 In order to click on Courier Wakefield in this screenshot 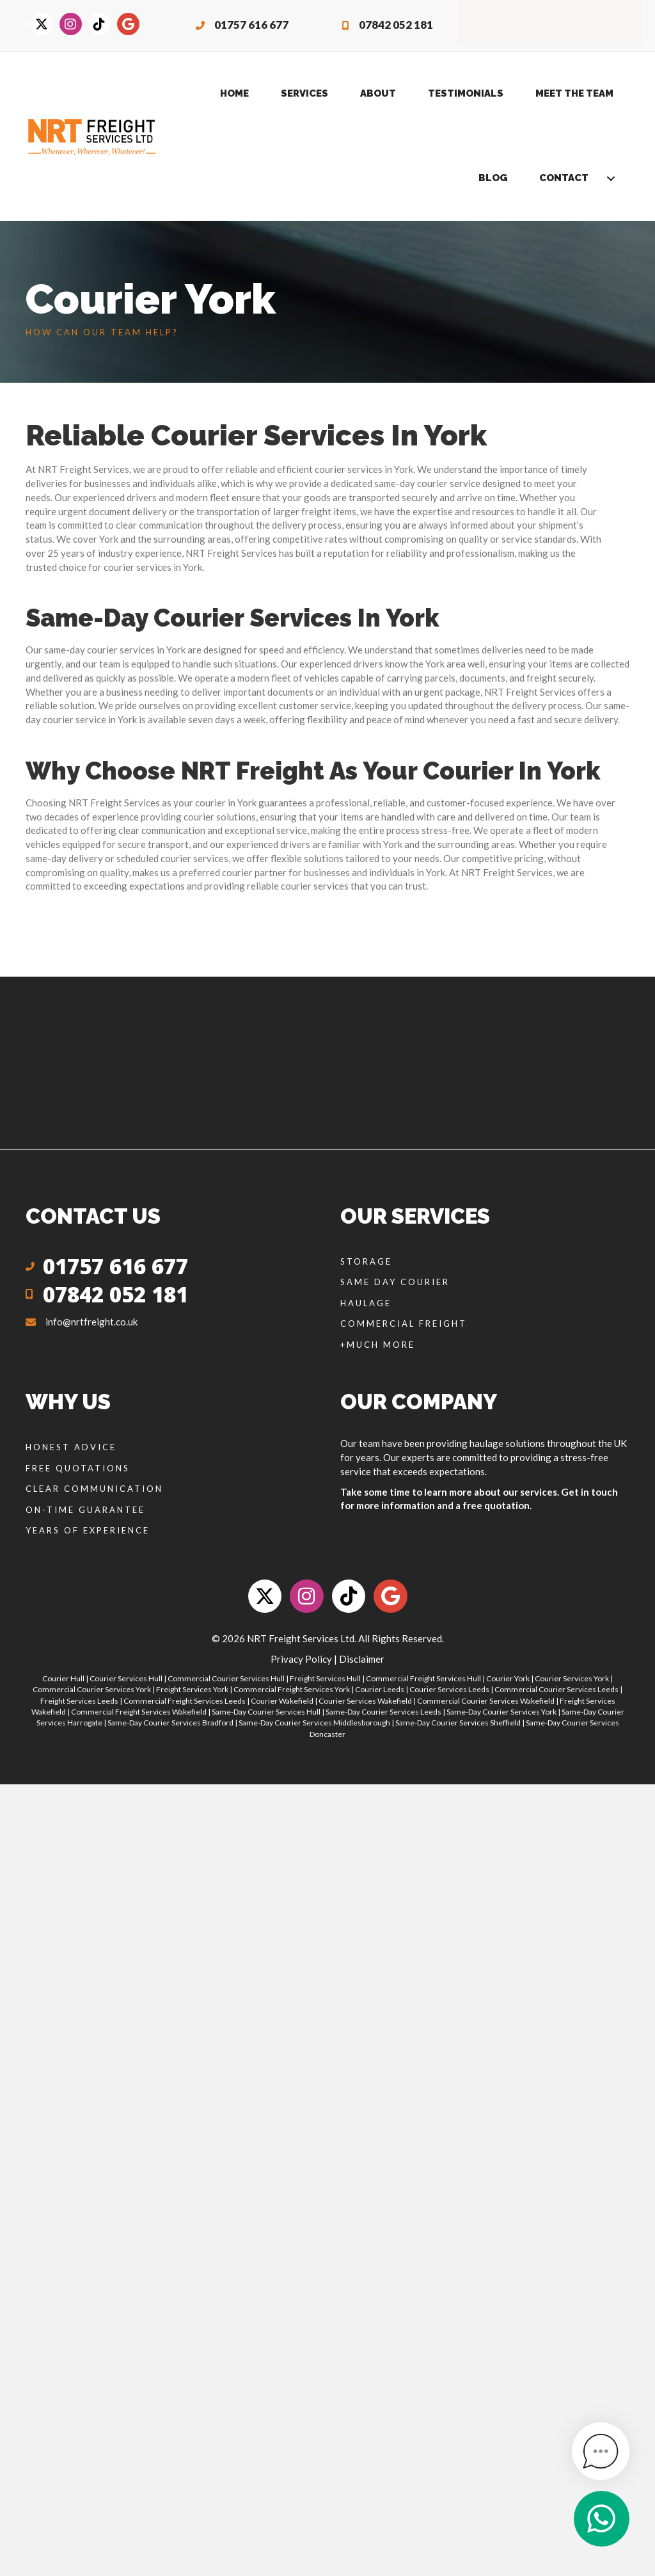, I will do `click(282, 1701)`.